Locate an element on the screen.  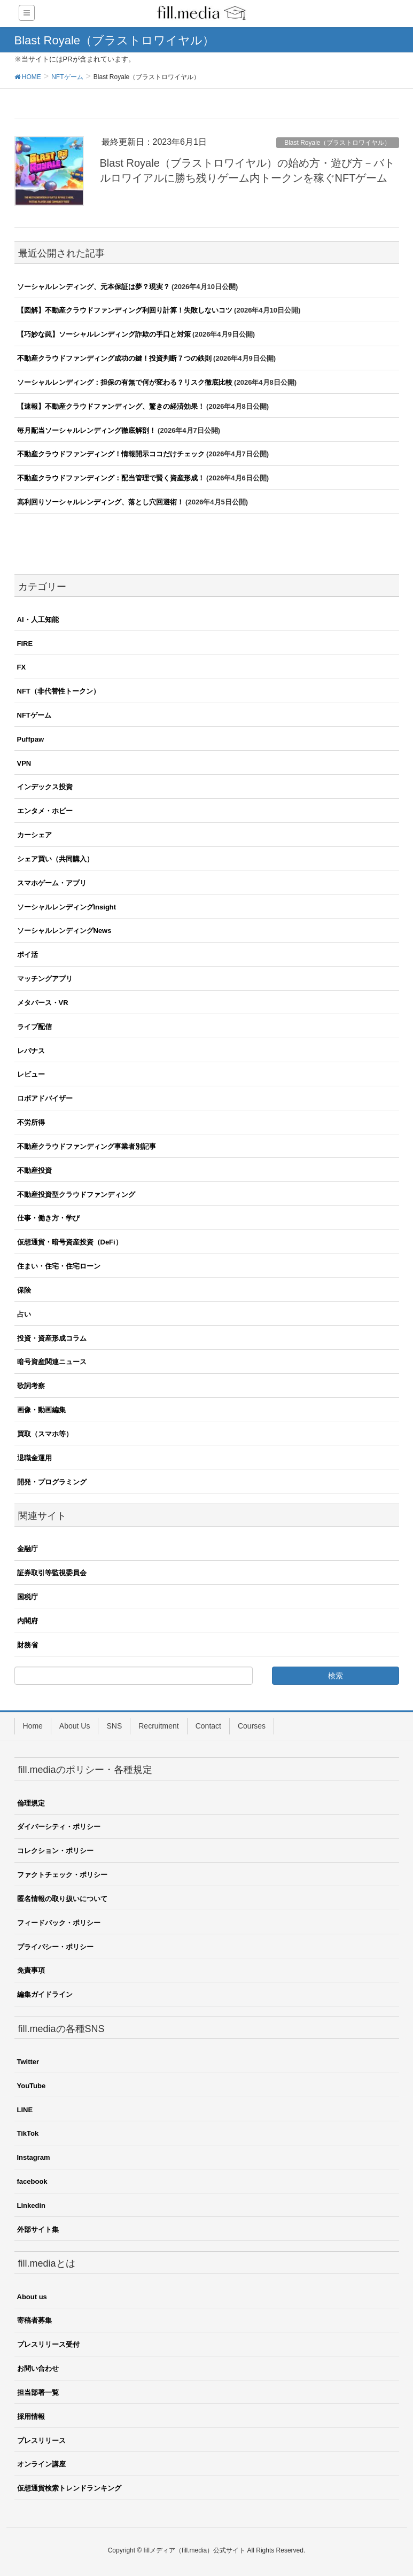
Courses is located at coordinates (252, 1726).